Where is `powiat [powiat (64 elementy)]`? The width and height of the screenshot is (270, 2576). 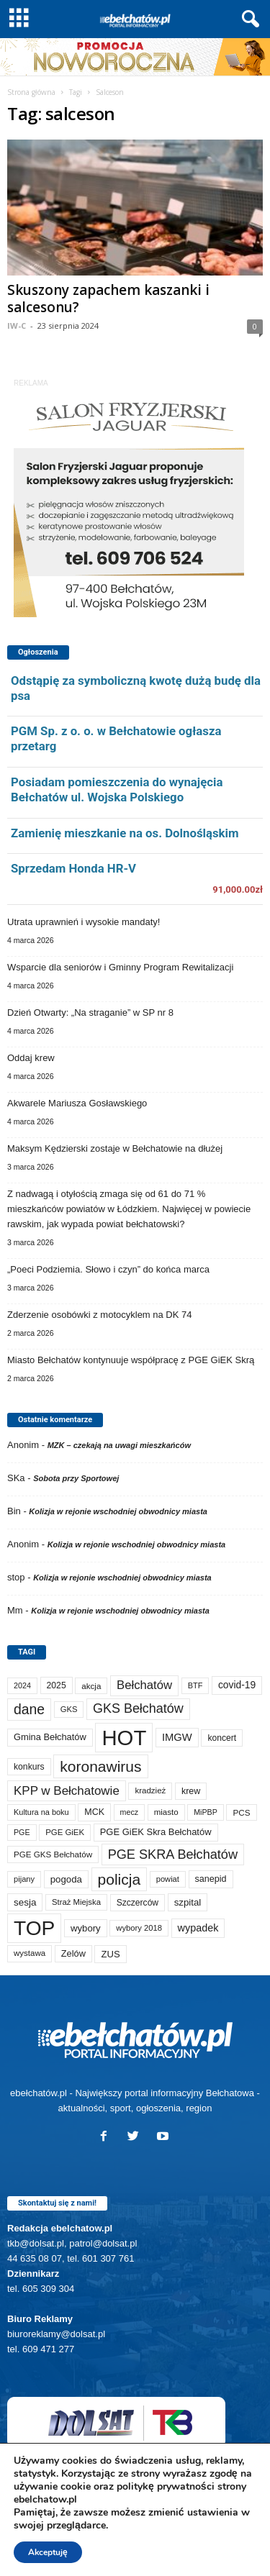 powiat [powiat (64 elementy)] is located at coordinates (167, 1879).